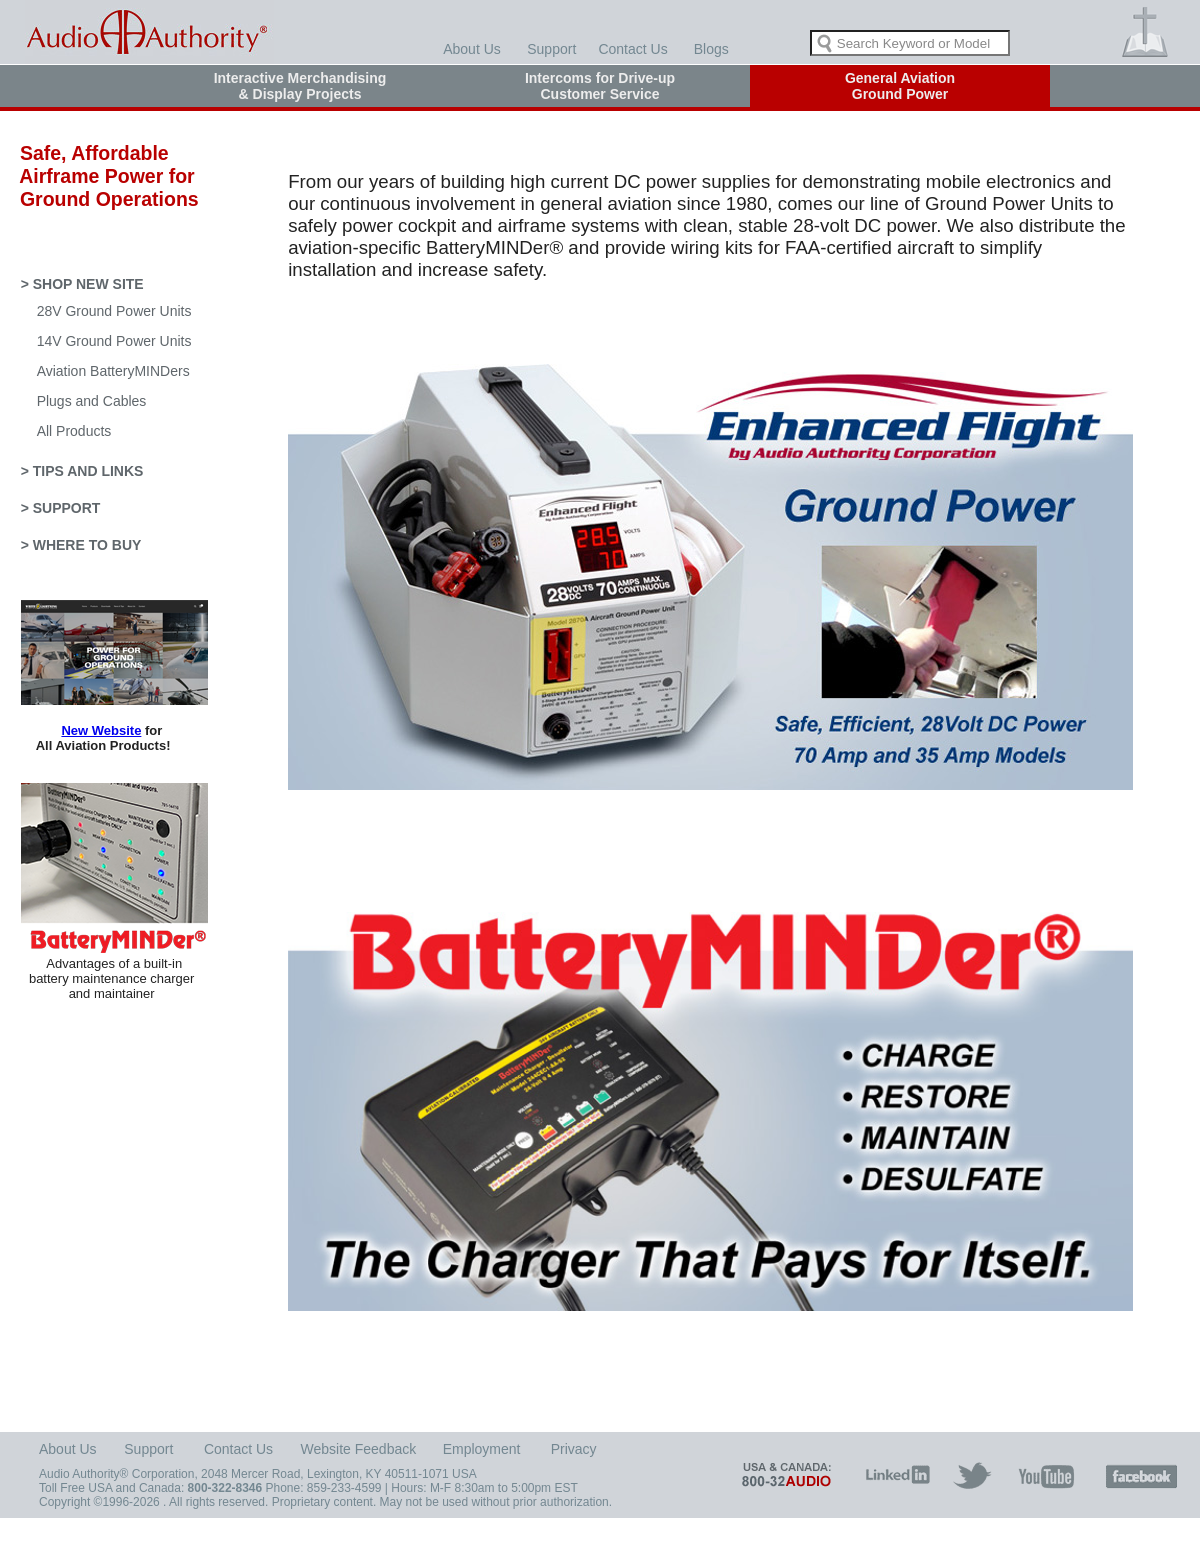 Image resolution: width=1200 pixels, height=1563 pixels. Describe the element at coordinates (482, 1449) in the screenshot. I see `Employment` at that location.